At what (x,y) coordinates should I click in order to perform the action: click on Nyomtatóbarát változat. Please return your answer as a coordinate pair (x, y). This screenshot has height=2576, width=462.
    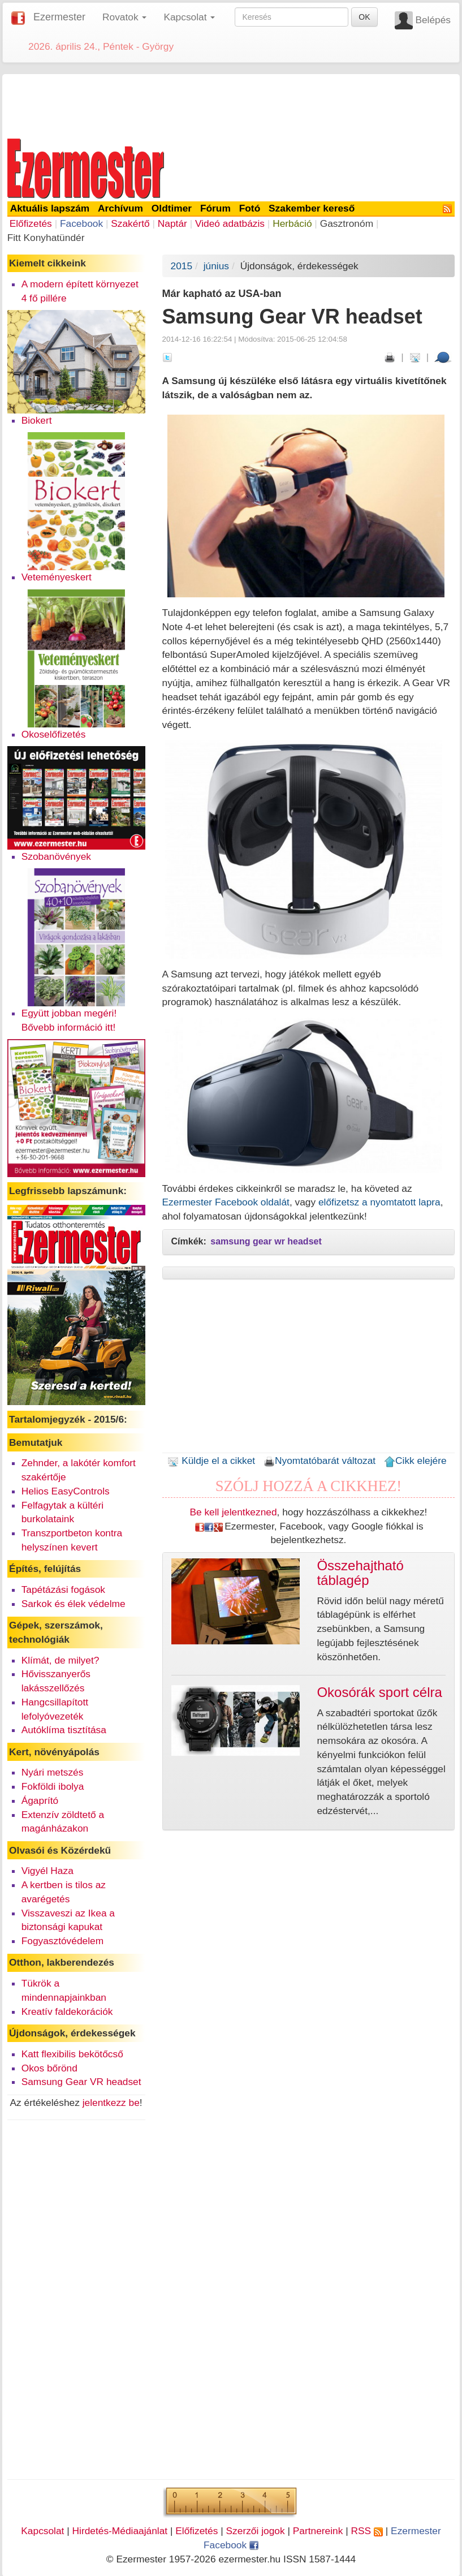
    Looking at the image, I should click on (319, 1460).